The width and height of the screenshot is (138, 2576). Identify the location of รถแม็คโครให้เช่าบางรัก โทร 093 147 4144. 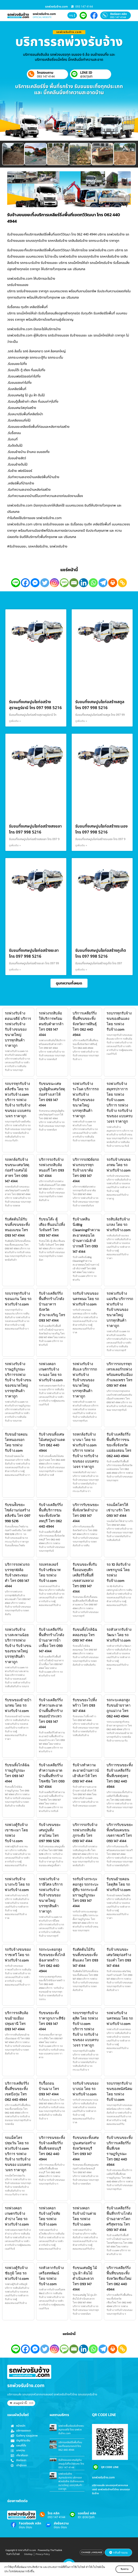
(118, 1510).